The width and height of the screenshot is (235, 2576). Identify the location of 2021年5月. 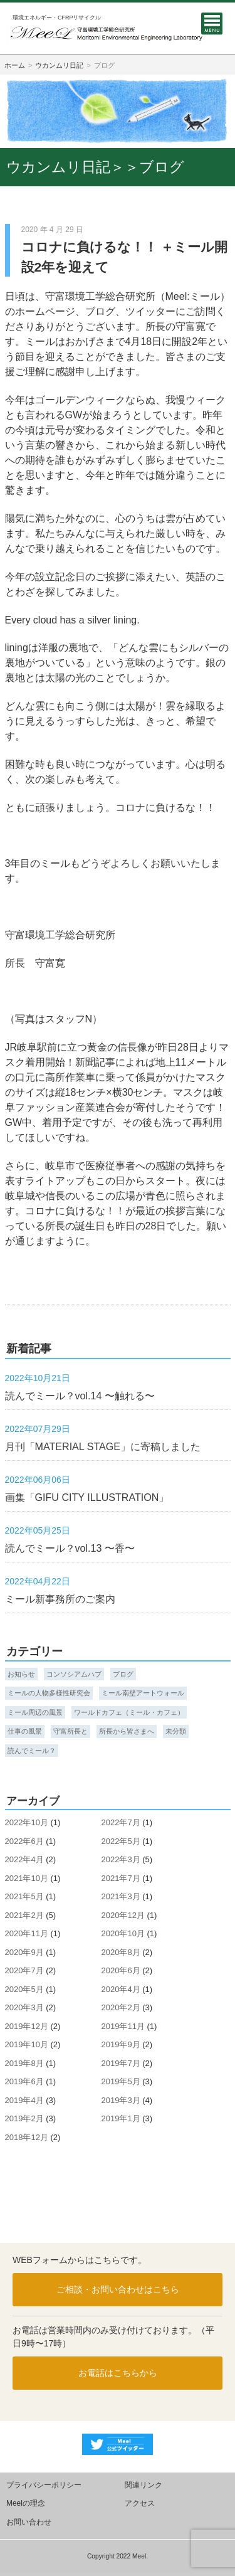
(24, 1896).